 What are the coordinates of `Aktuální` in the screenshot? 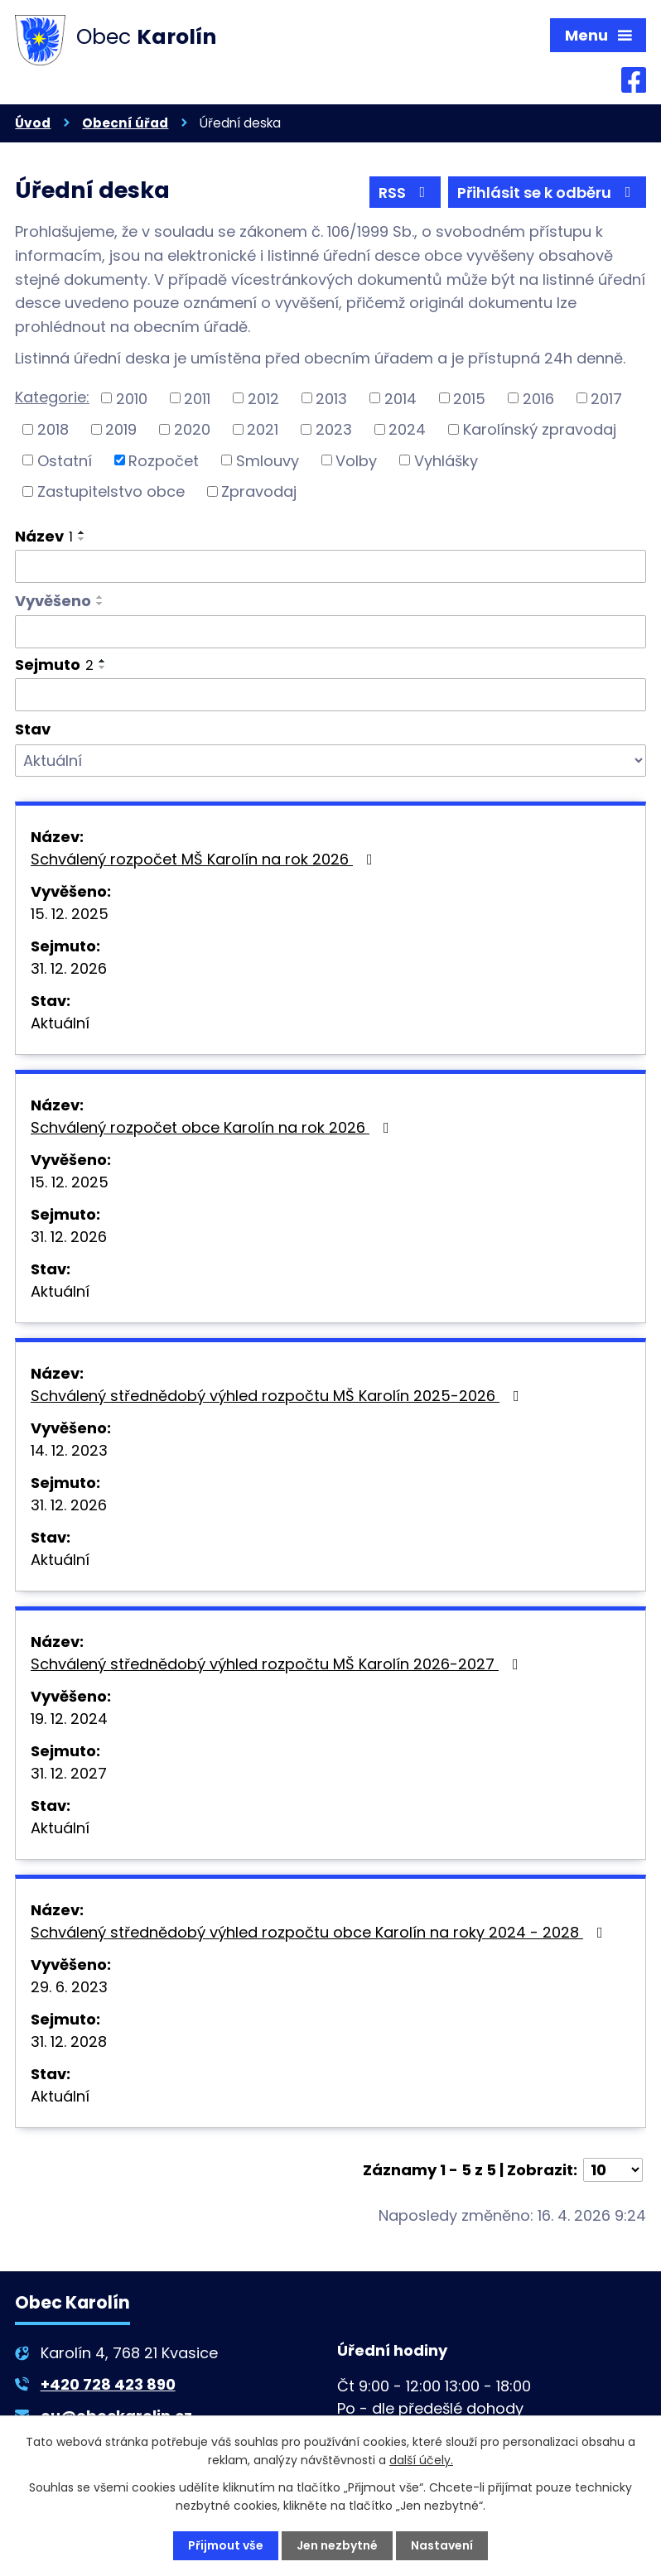 It's located at (60, 1023).